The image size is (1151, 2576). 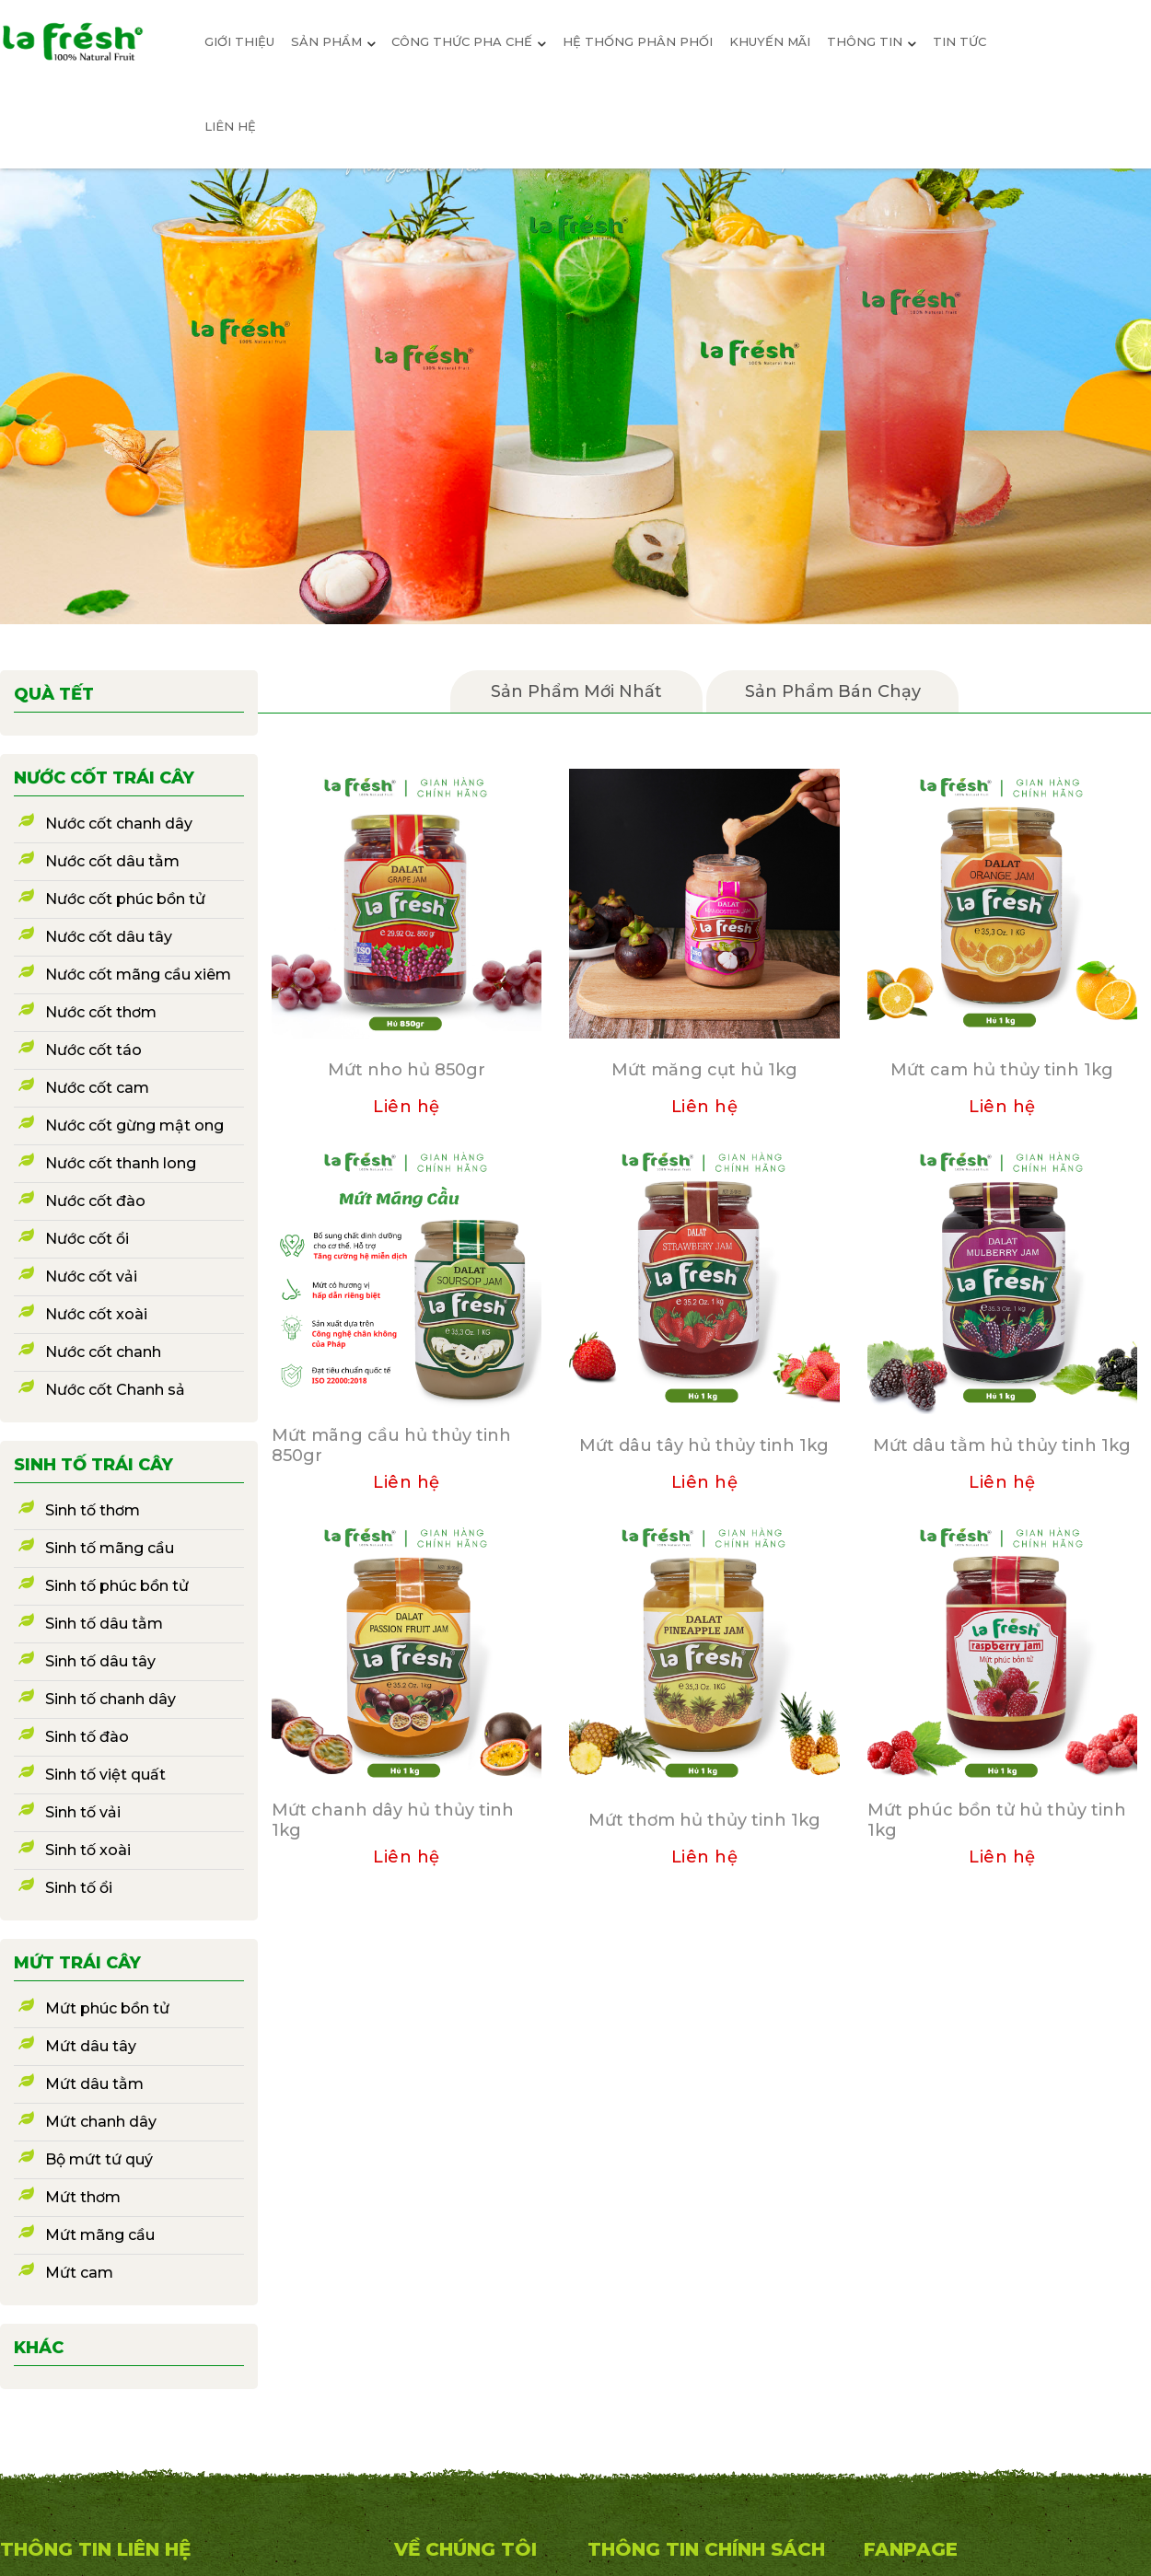 What do you see at coordinates (706, 2549) in the screenshot?
I see `Thông Tin Chính Sách` at bounding box center [706, 2549].